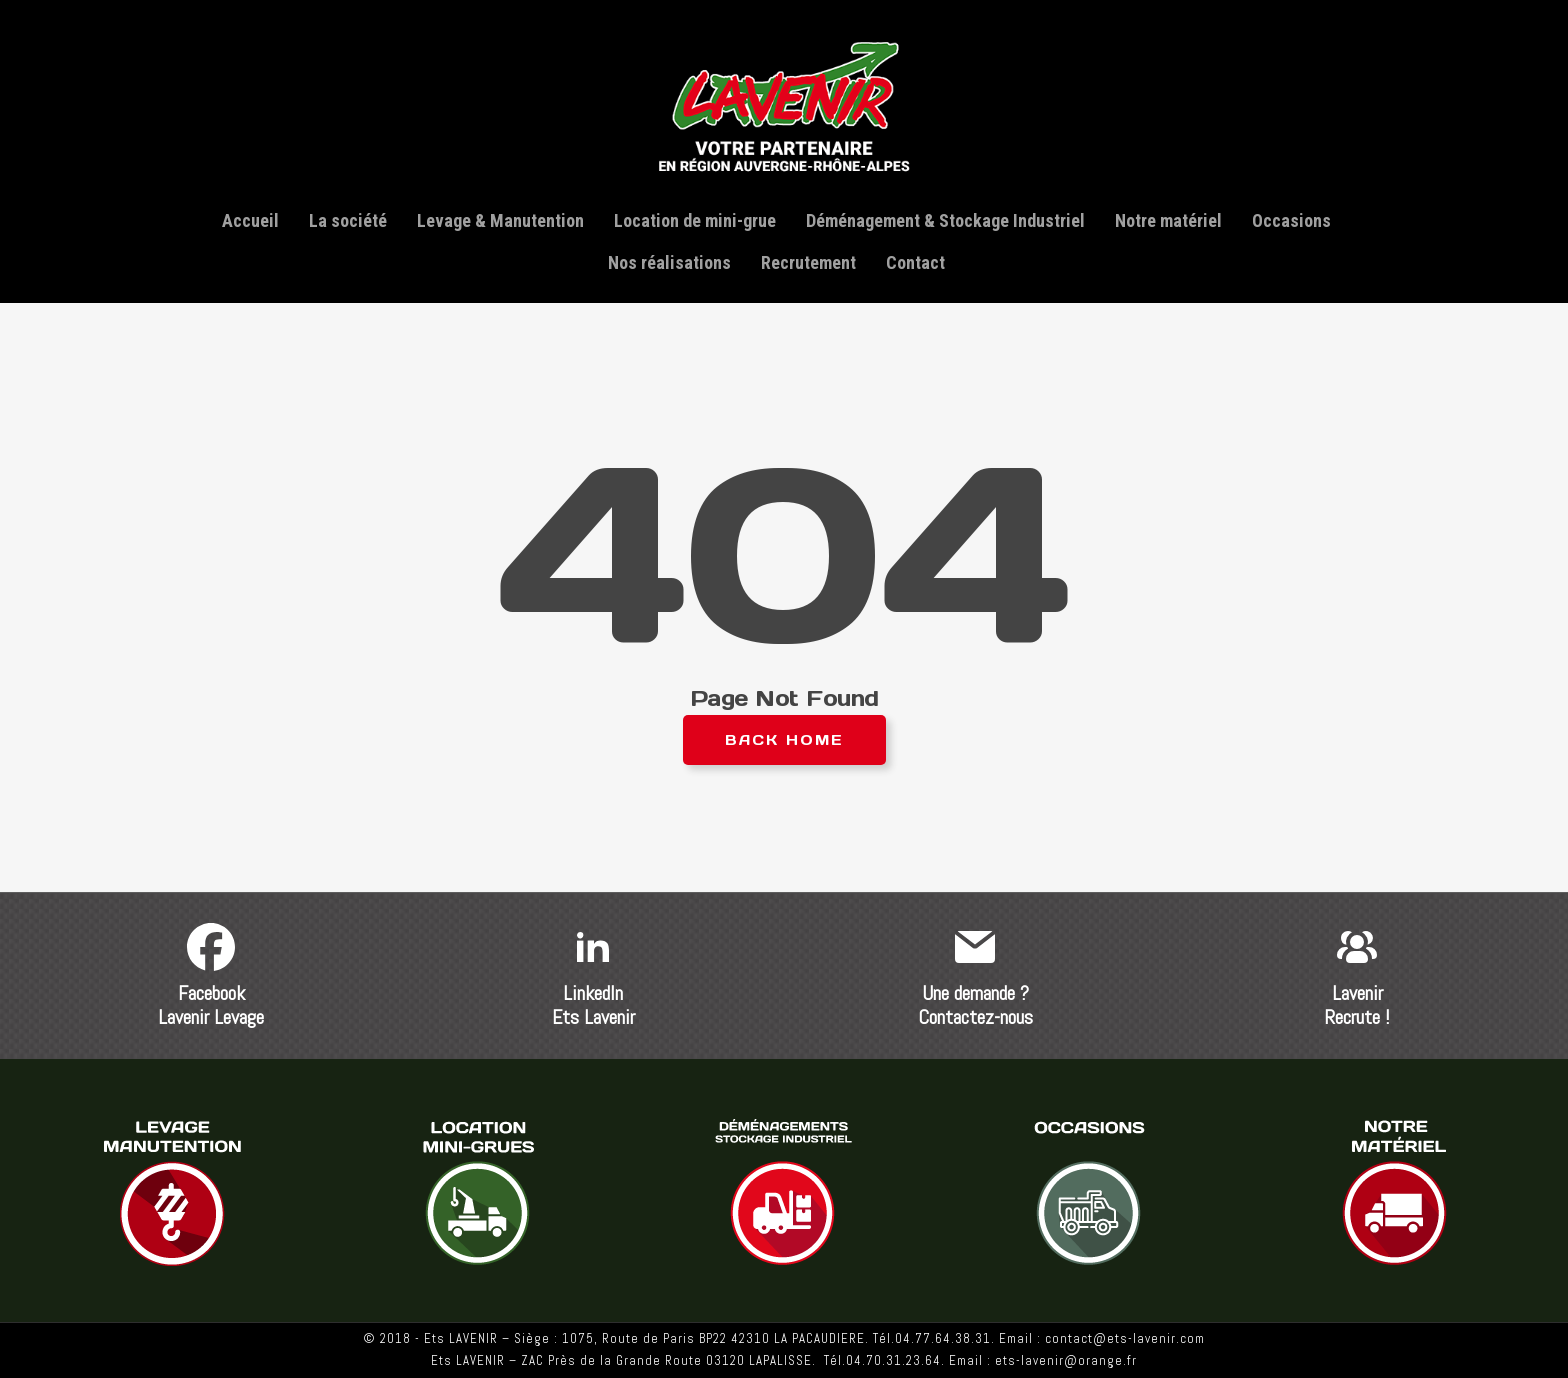 The width and height of the screenshot is (1568, 1378). I want to click on Accueil, so click(250, 220).